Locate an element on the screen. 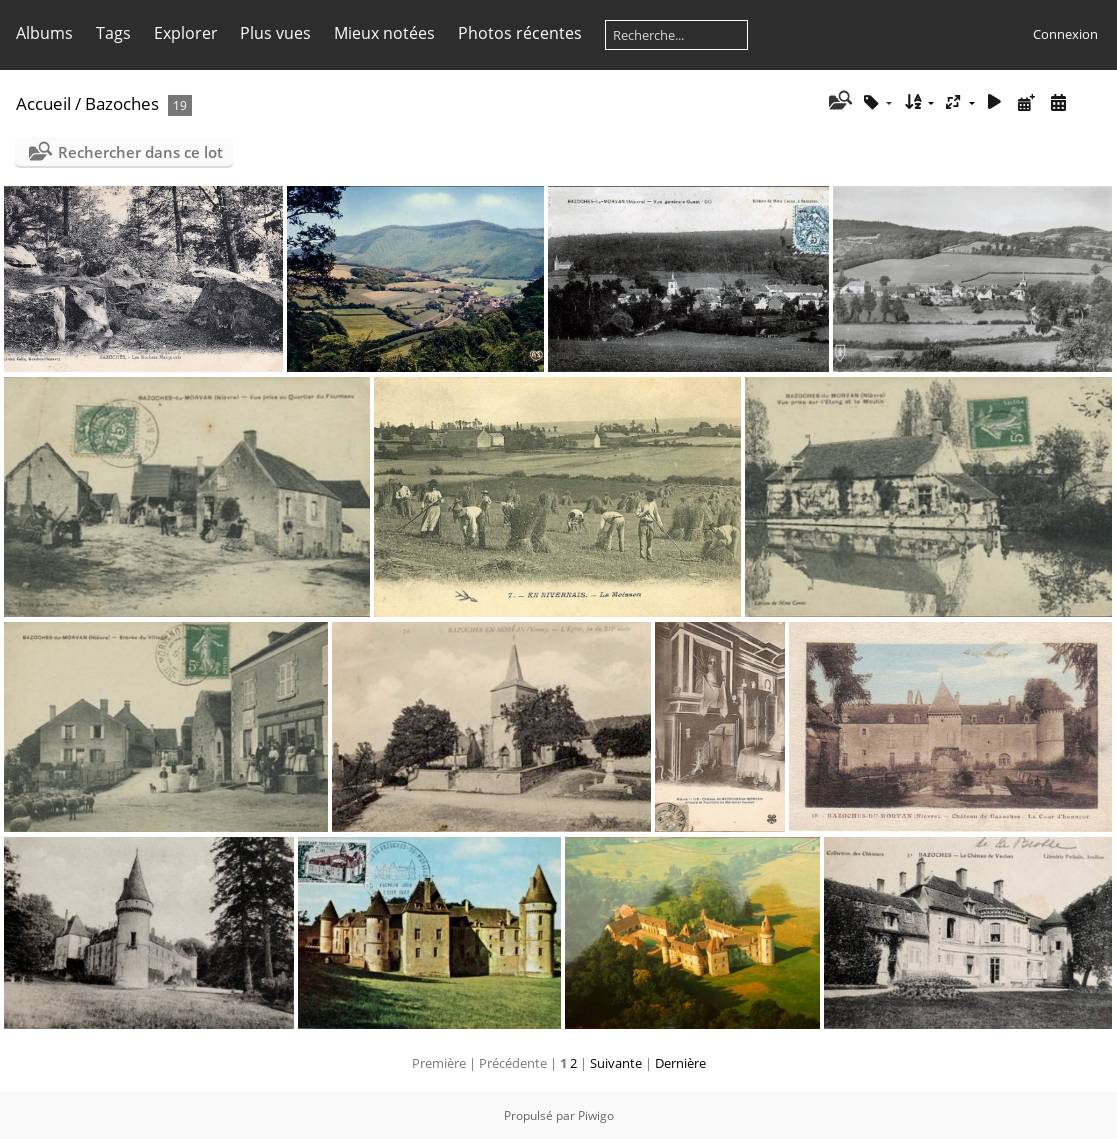  Suivante is located at coordinates (616, 1063).